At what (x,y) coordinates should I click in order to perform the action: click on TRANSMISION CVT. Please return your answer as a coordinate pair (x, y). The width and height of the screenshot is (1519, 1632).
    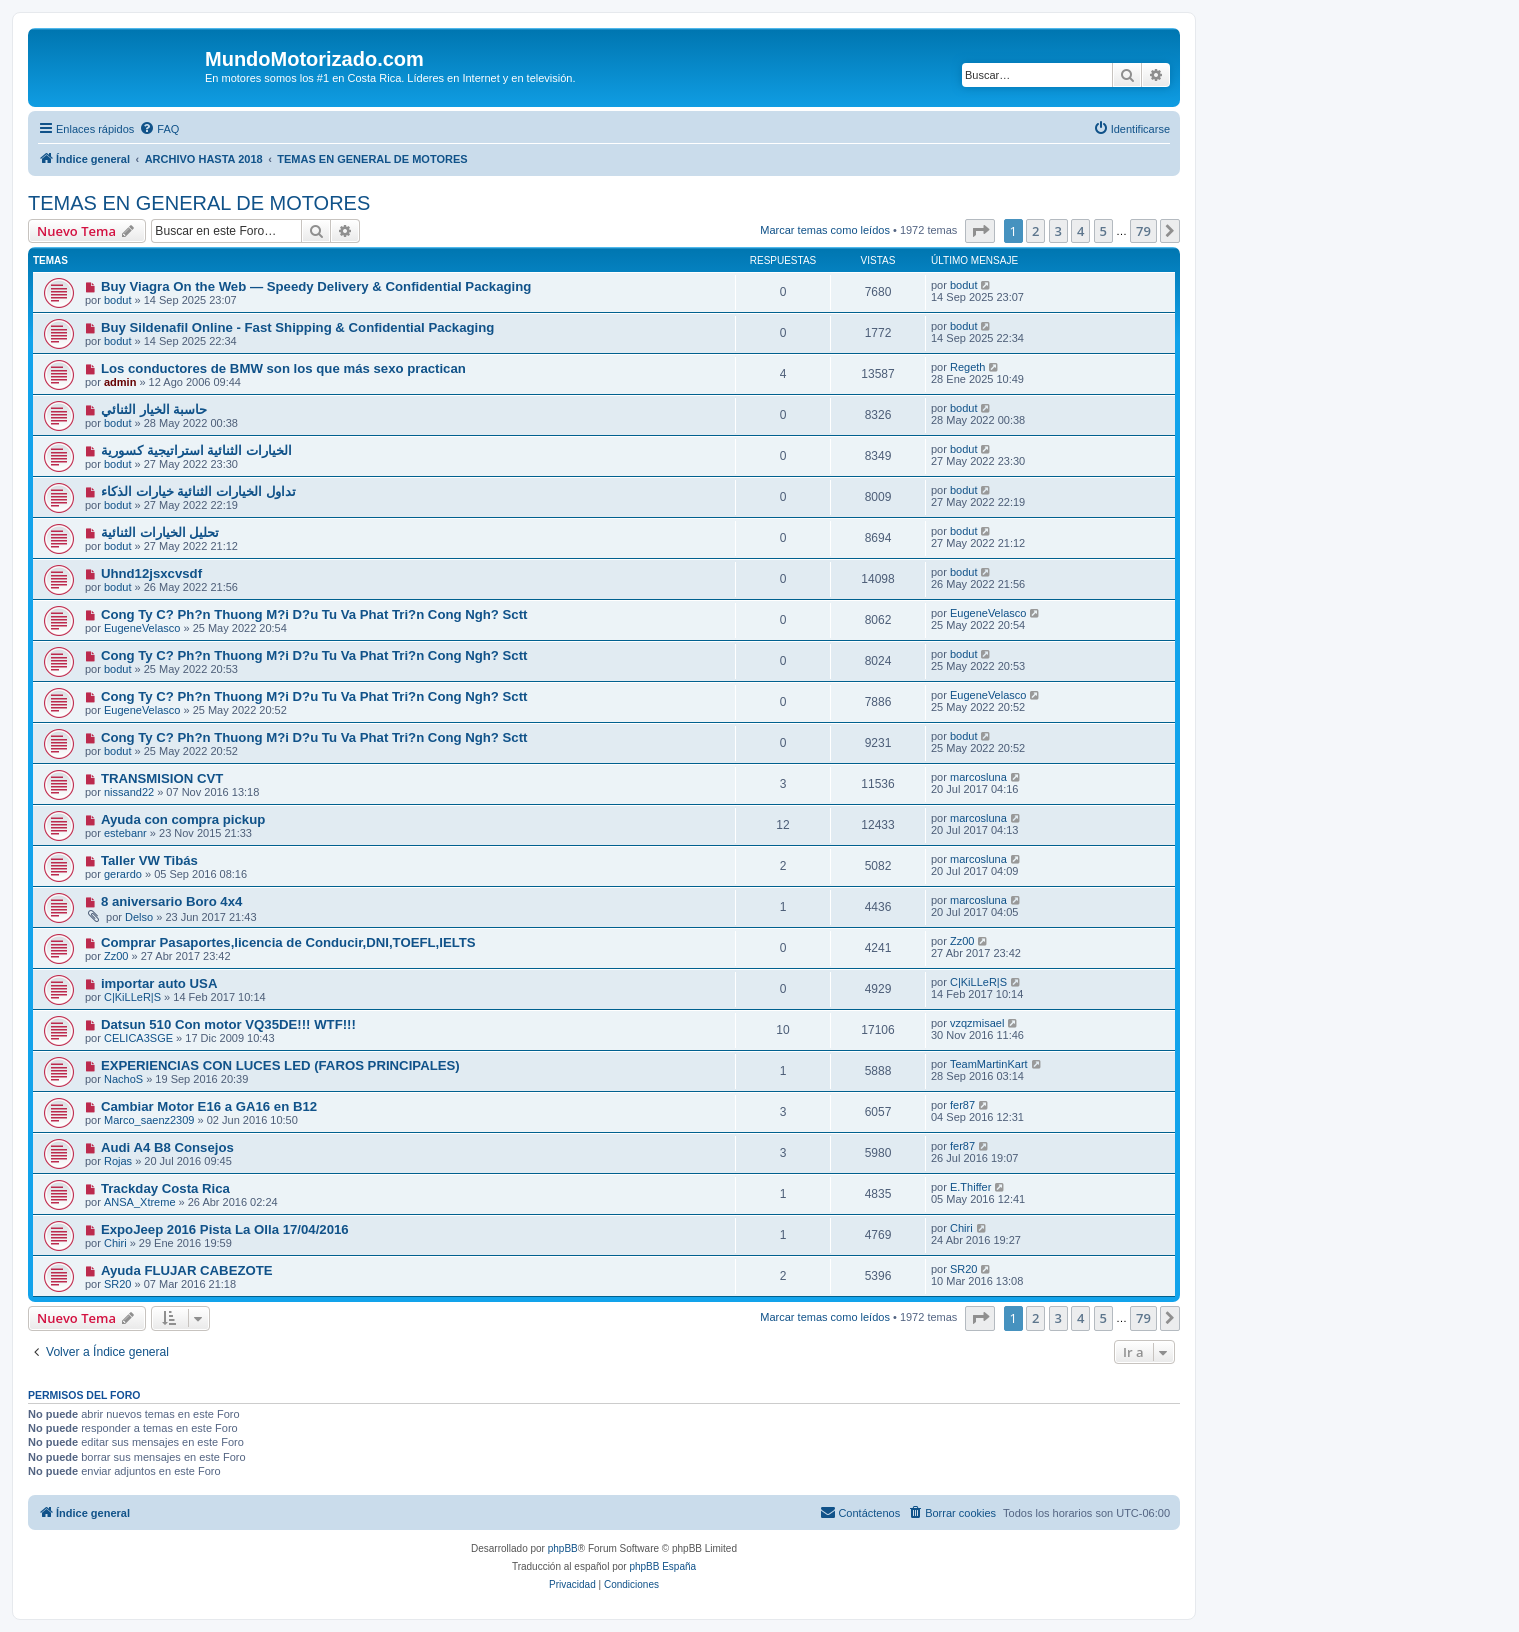
    Looking at the image, I should click on (162, 778).